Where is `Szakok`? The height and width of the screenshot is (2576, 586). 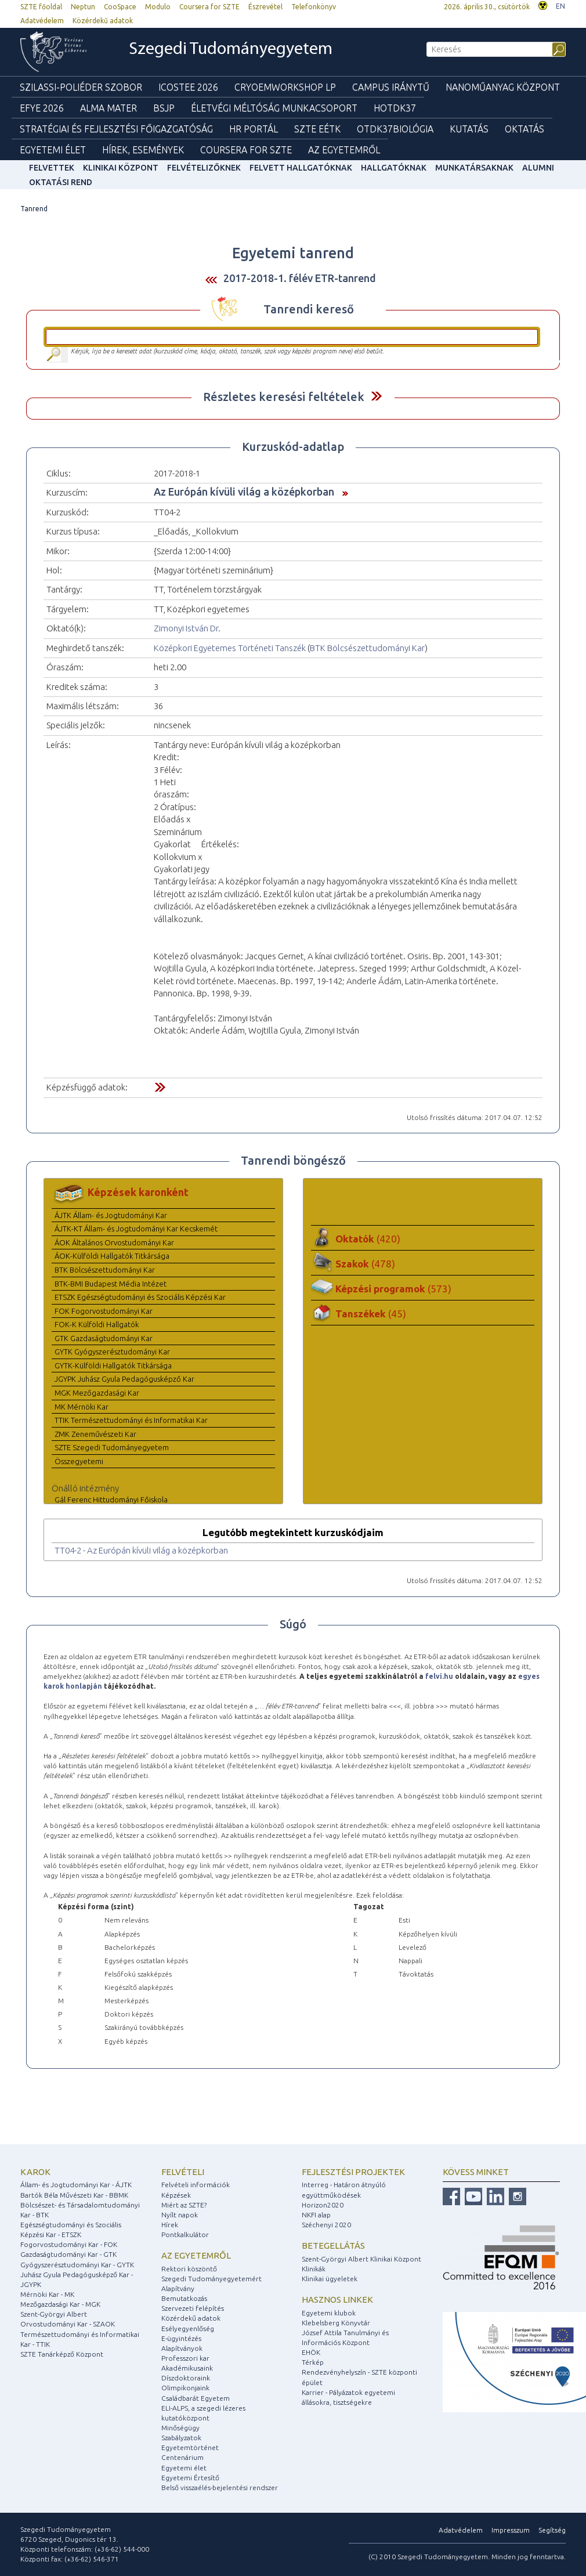
Szakok is located at coordinates (365, 1263).